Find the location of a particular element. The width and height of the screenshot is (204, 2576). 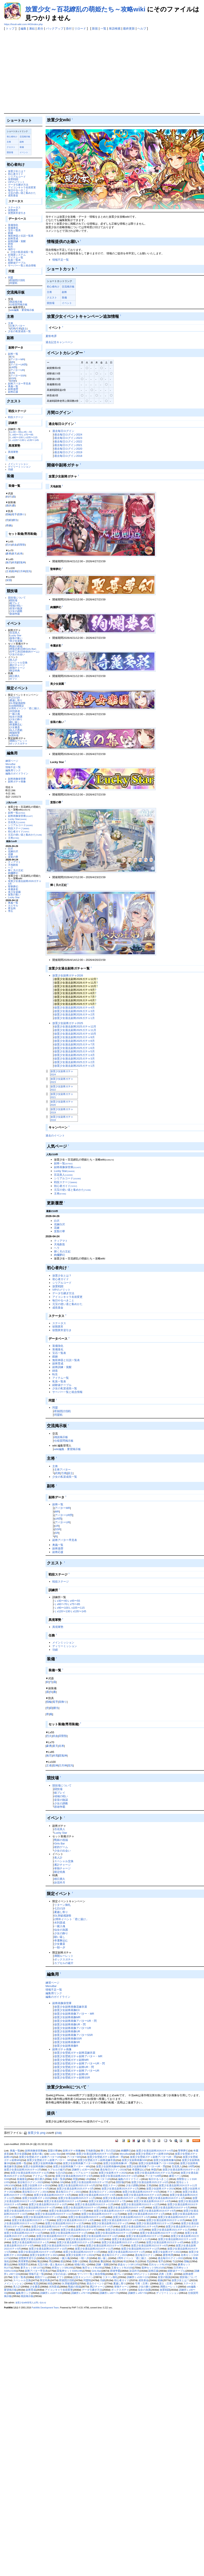

放置少女副将ガチャ2021 is located at coordinates (44, 2255).